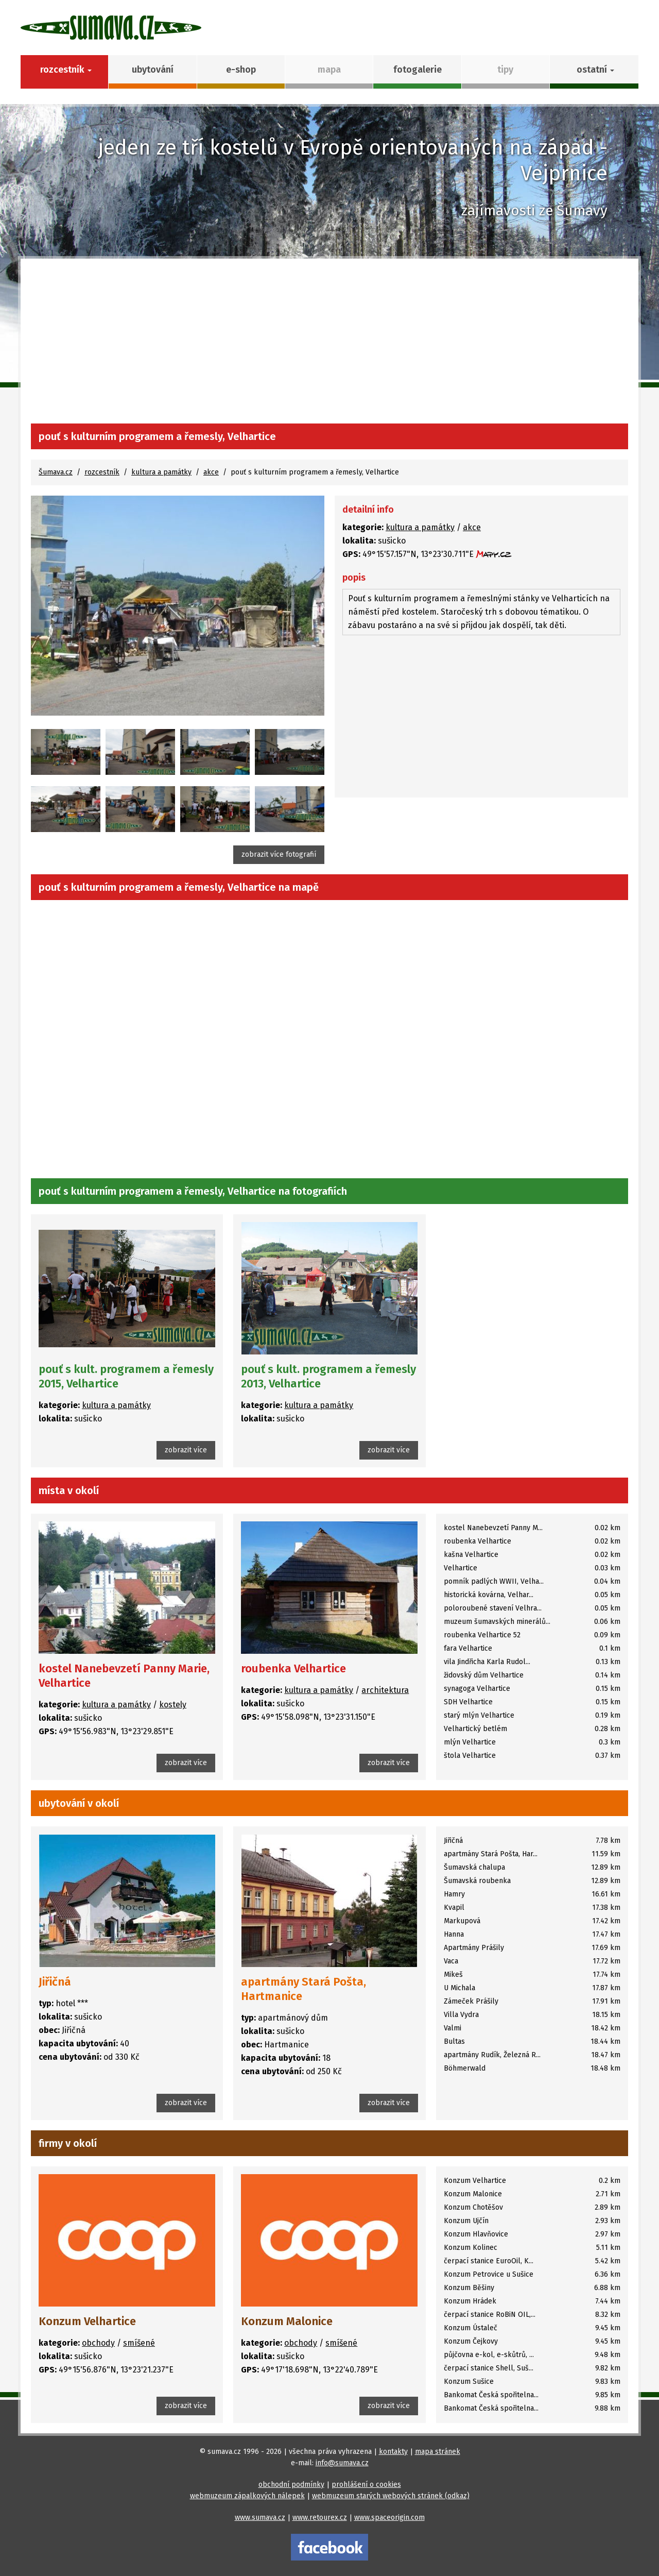 Image resolution: width=659 pixels, height=2576 pixels. What do you see at coordinates (186, 1450) in the screenshot?
I see `zobrazit více` at bounding box center [186, 1450].